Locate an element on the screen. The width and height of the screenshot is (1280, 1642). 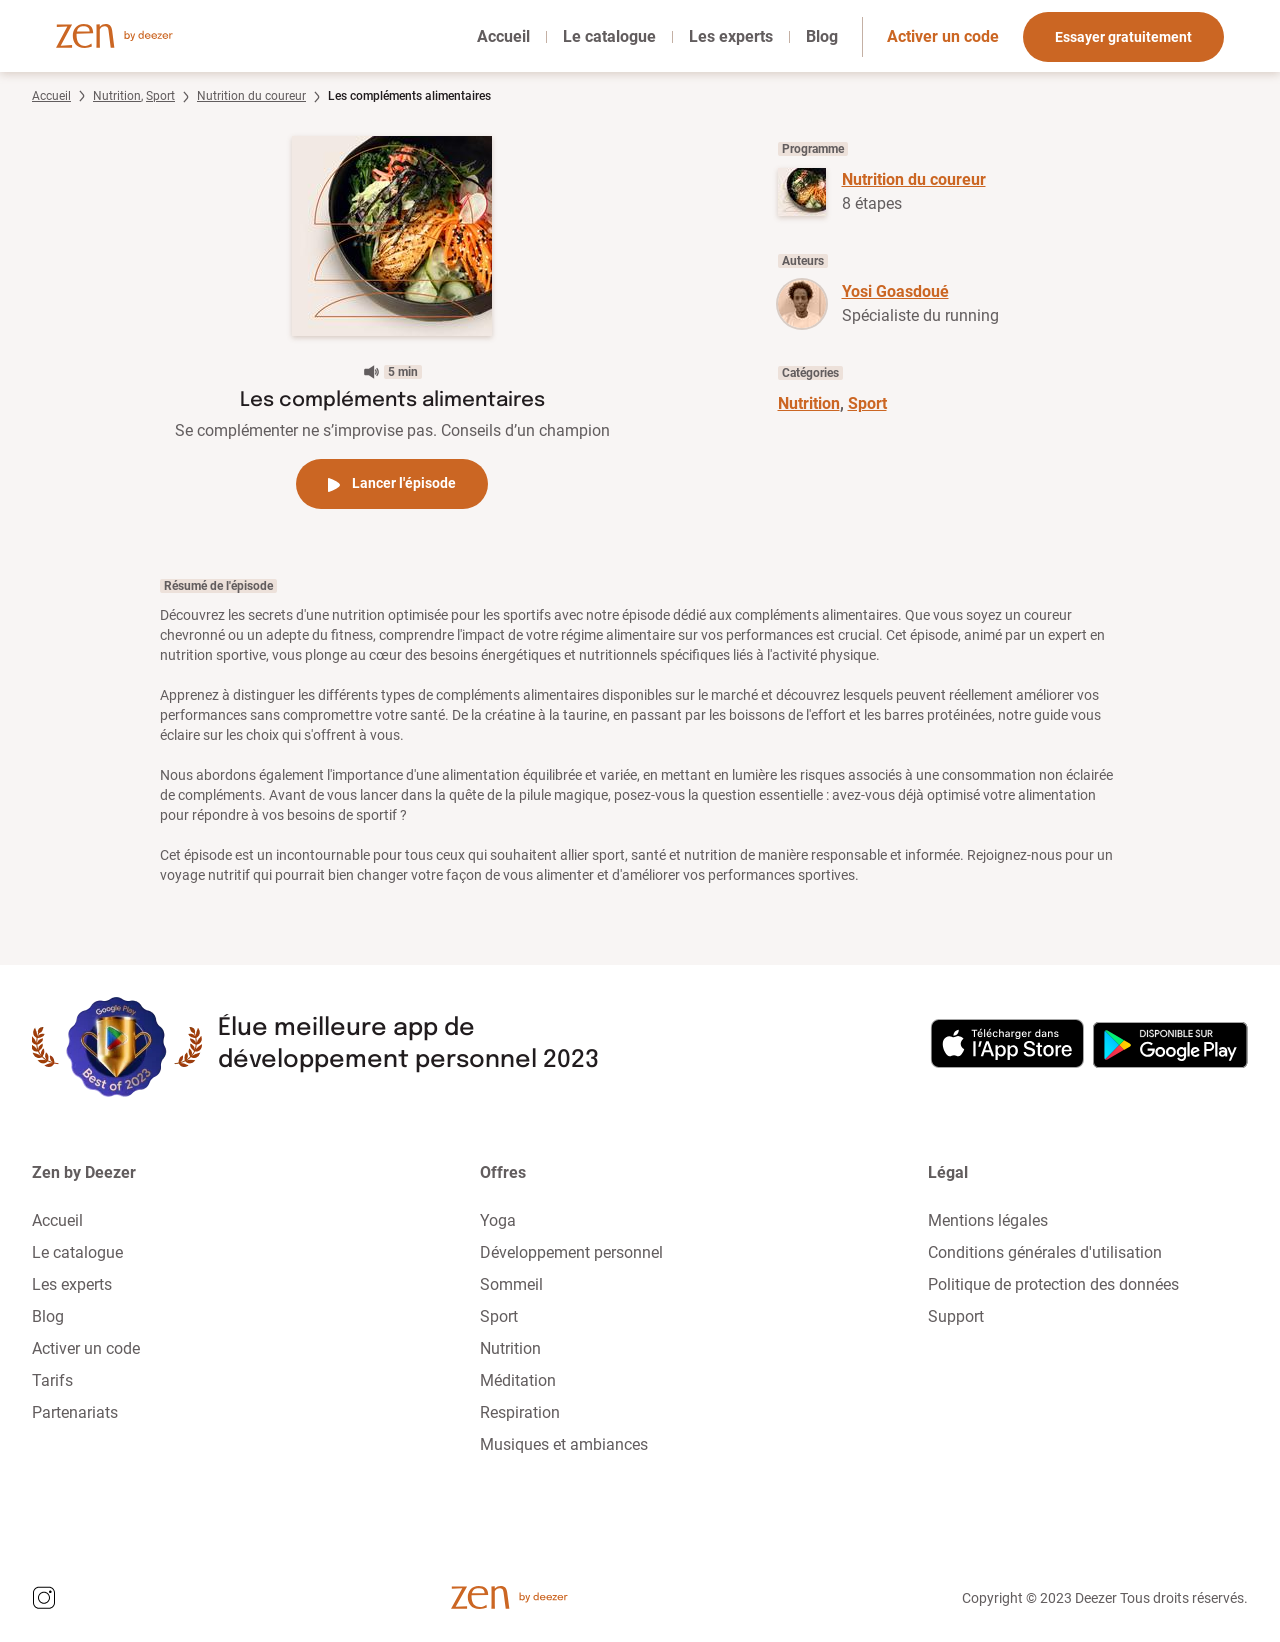
Yosi Goasdoué is located at coordinates (895, 291).